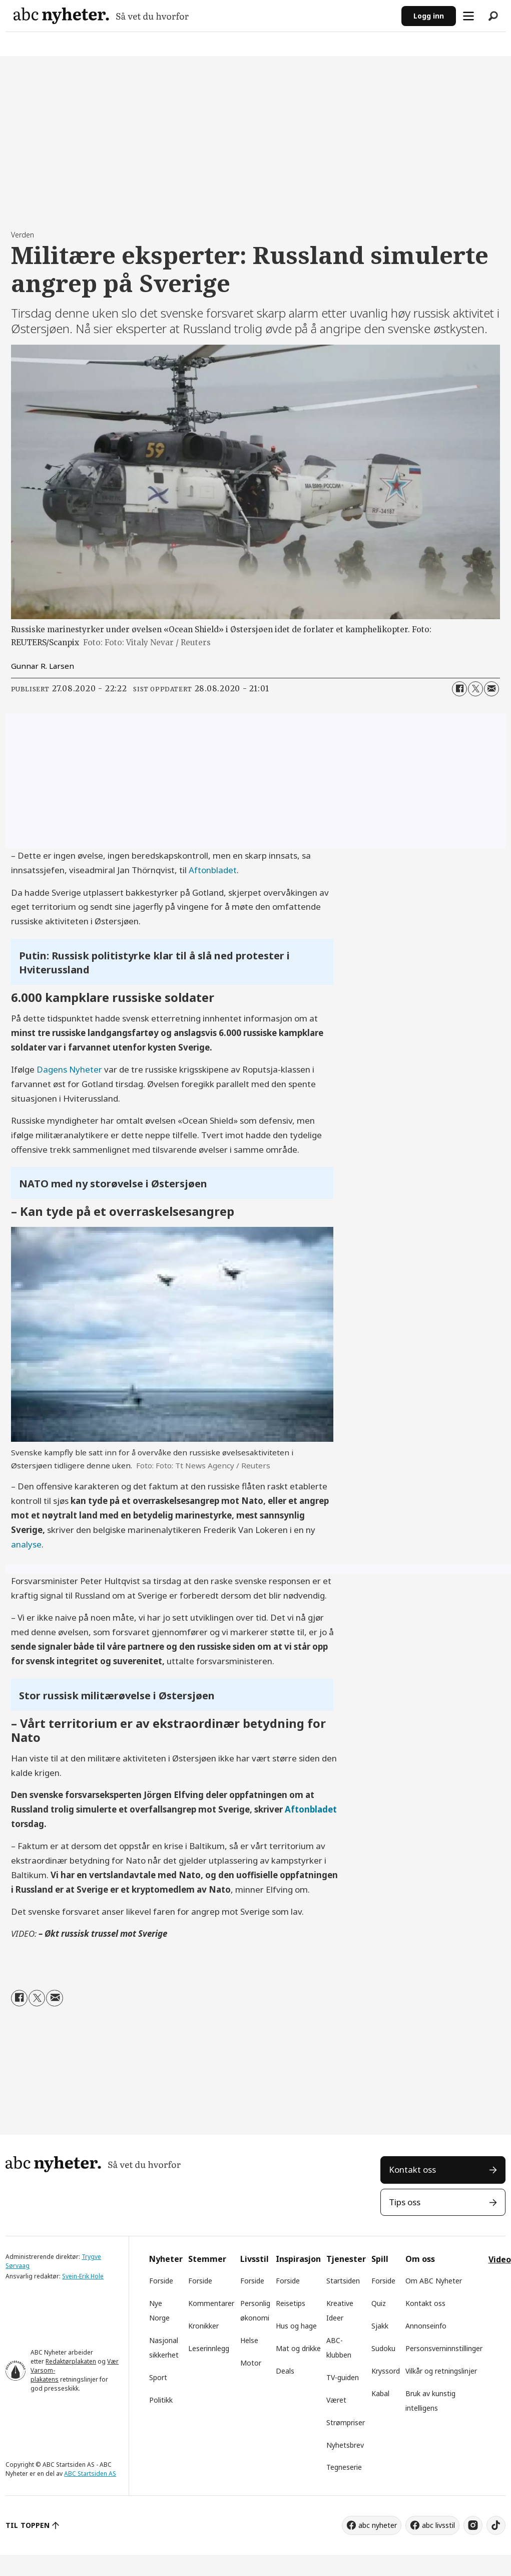 This screenshot has width=511, height=2576. What do you see at coordinates (290, 2303) in the screenshot?
I see `Reisetips` at bounding box center [290, 2303].